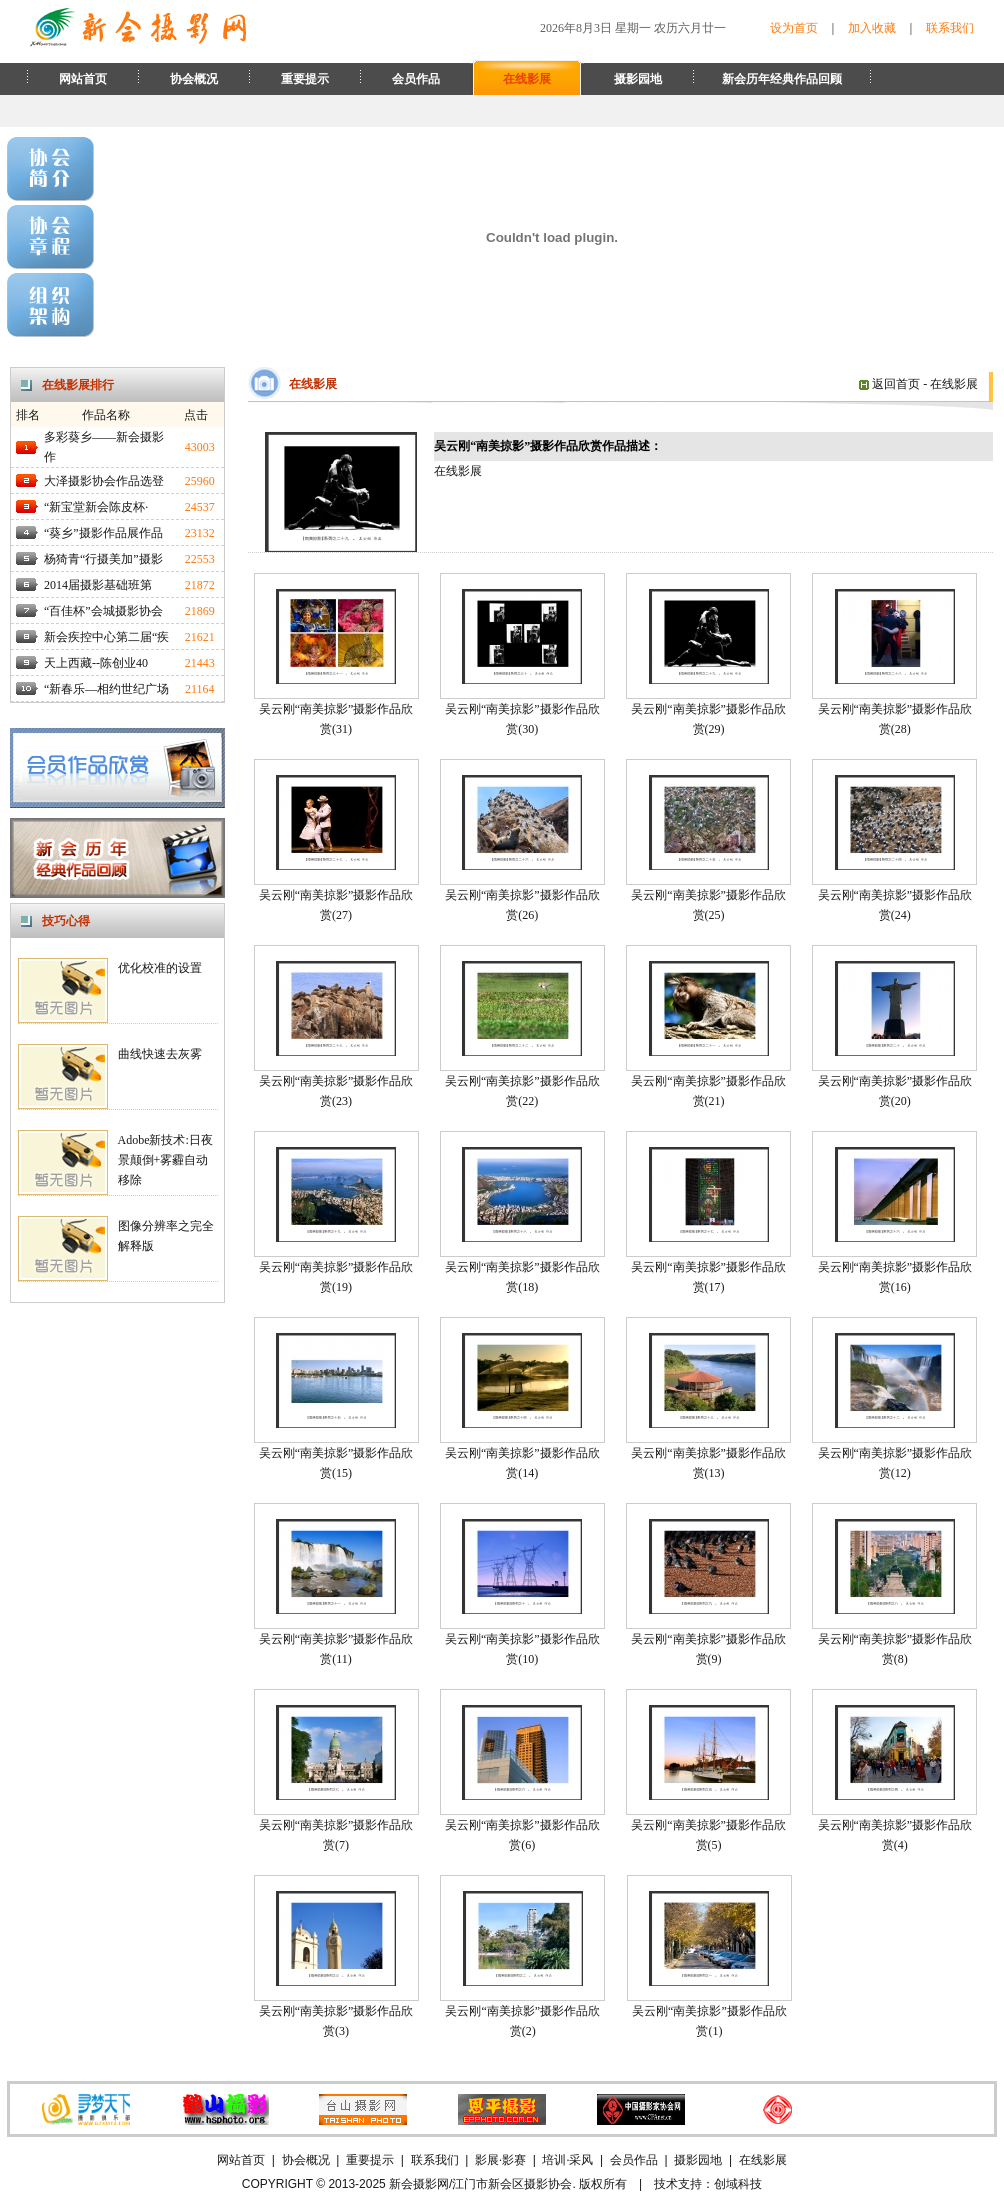  Describe the element at coordinates (567, 2160) in the screenshot. I see `培训·采风` at that location.